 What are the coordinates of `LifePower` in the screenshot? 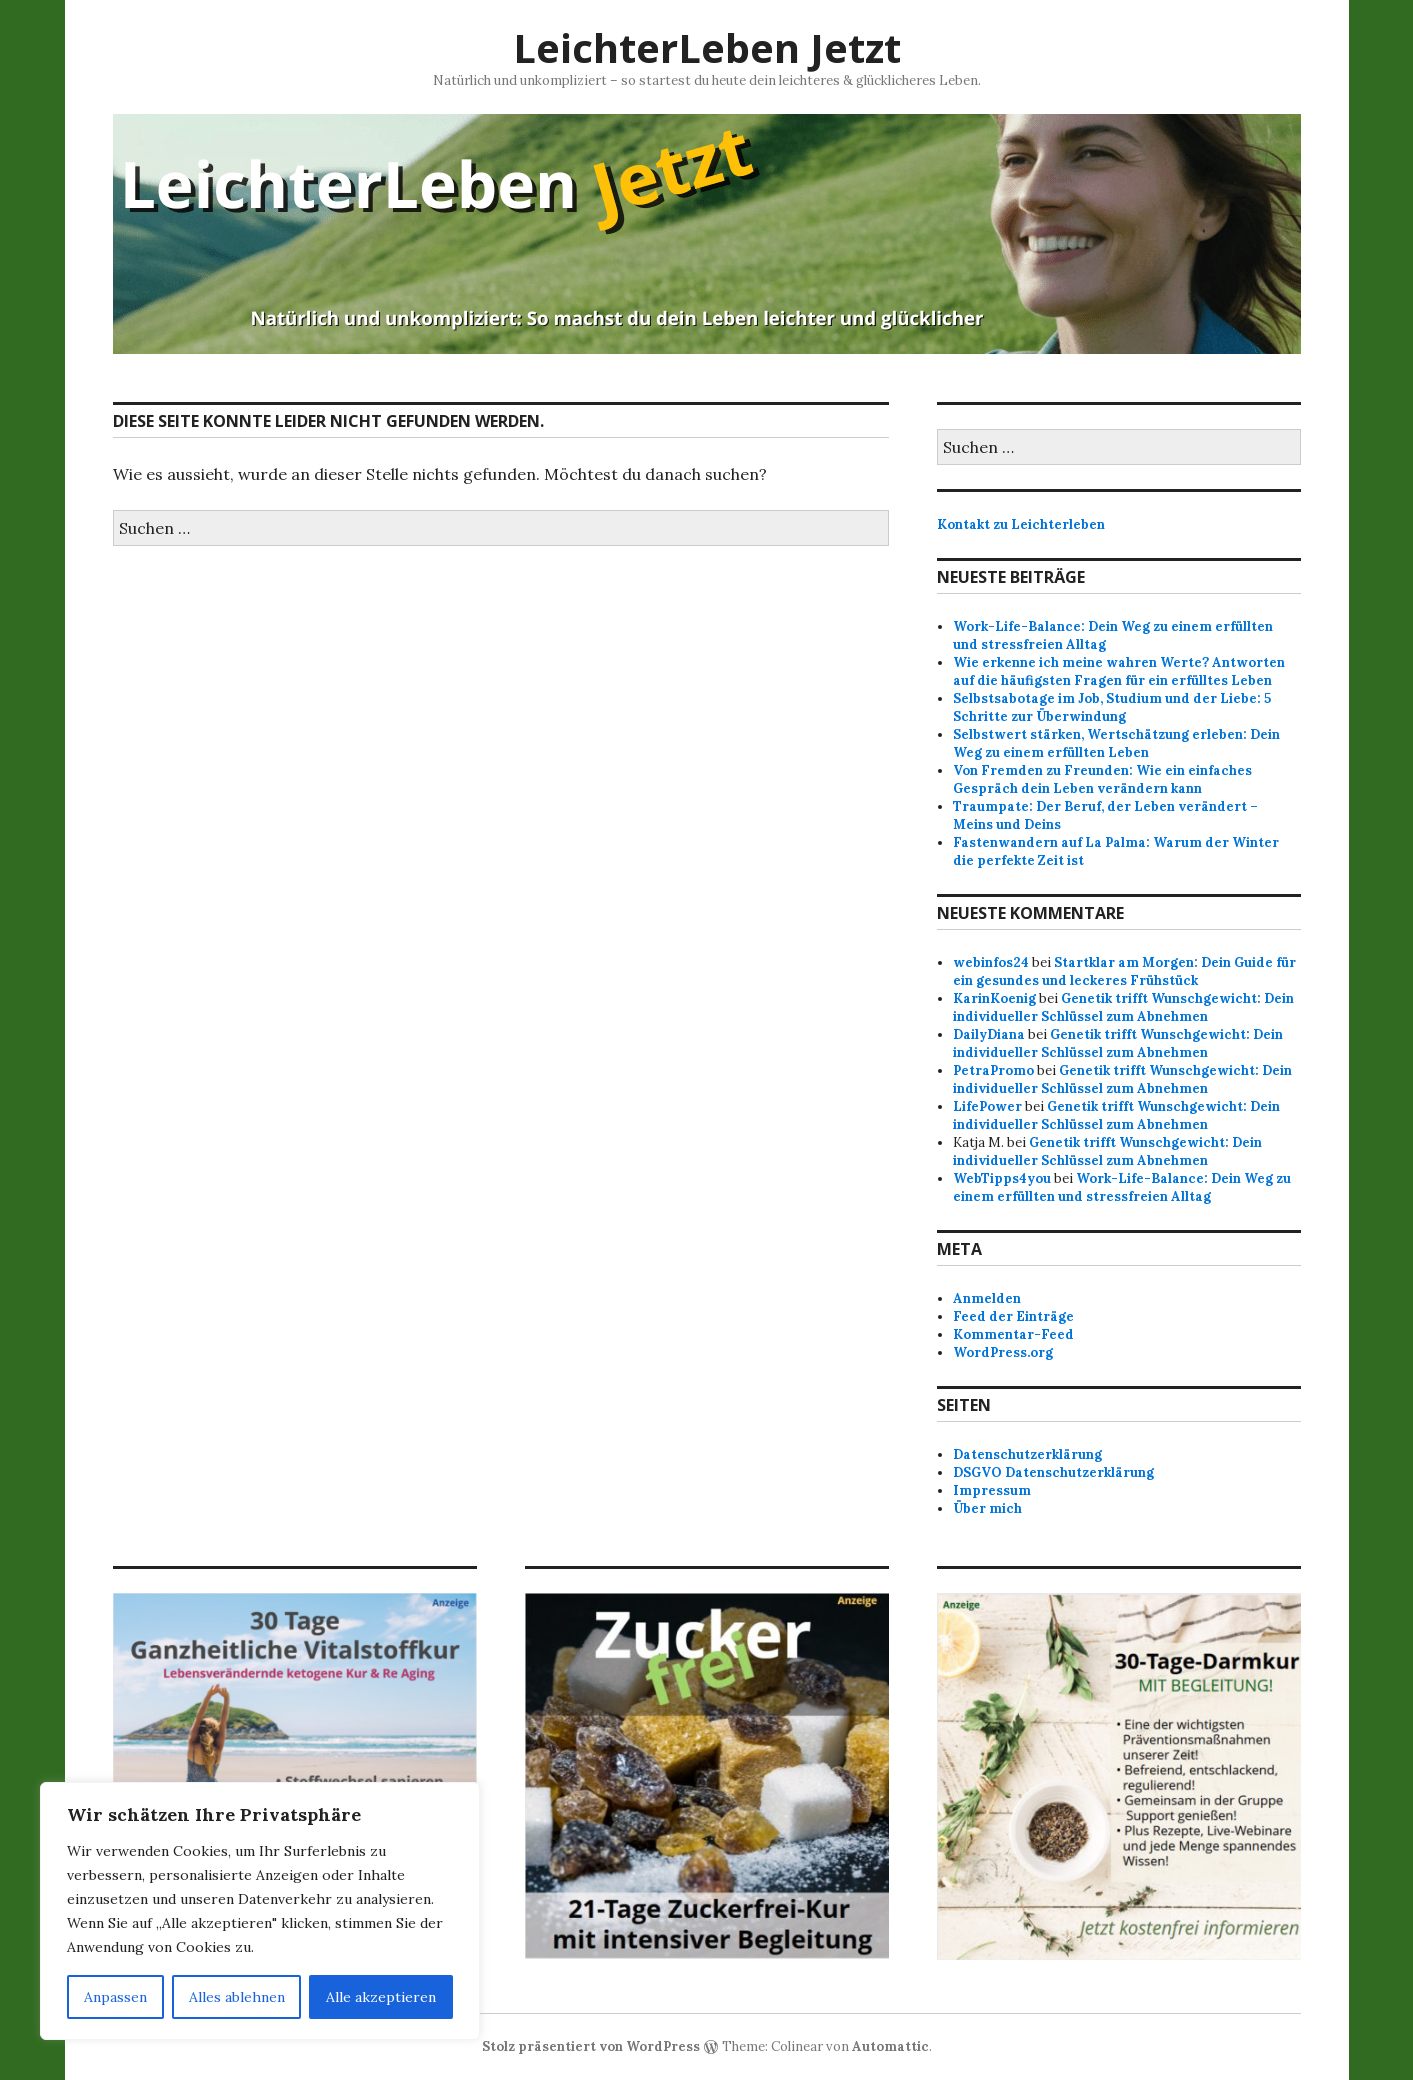 It's located at (987, 1106).